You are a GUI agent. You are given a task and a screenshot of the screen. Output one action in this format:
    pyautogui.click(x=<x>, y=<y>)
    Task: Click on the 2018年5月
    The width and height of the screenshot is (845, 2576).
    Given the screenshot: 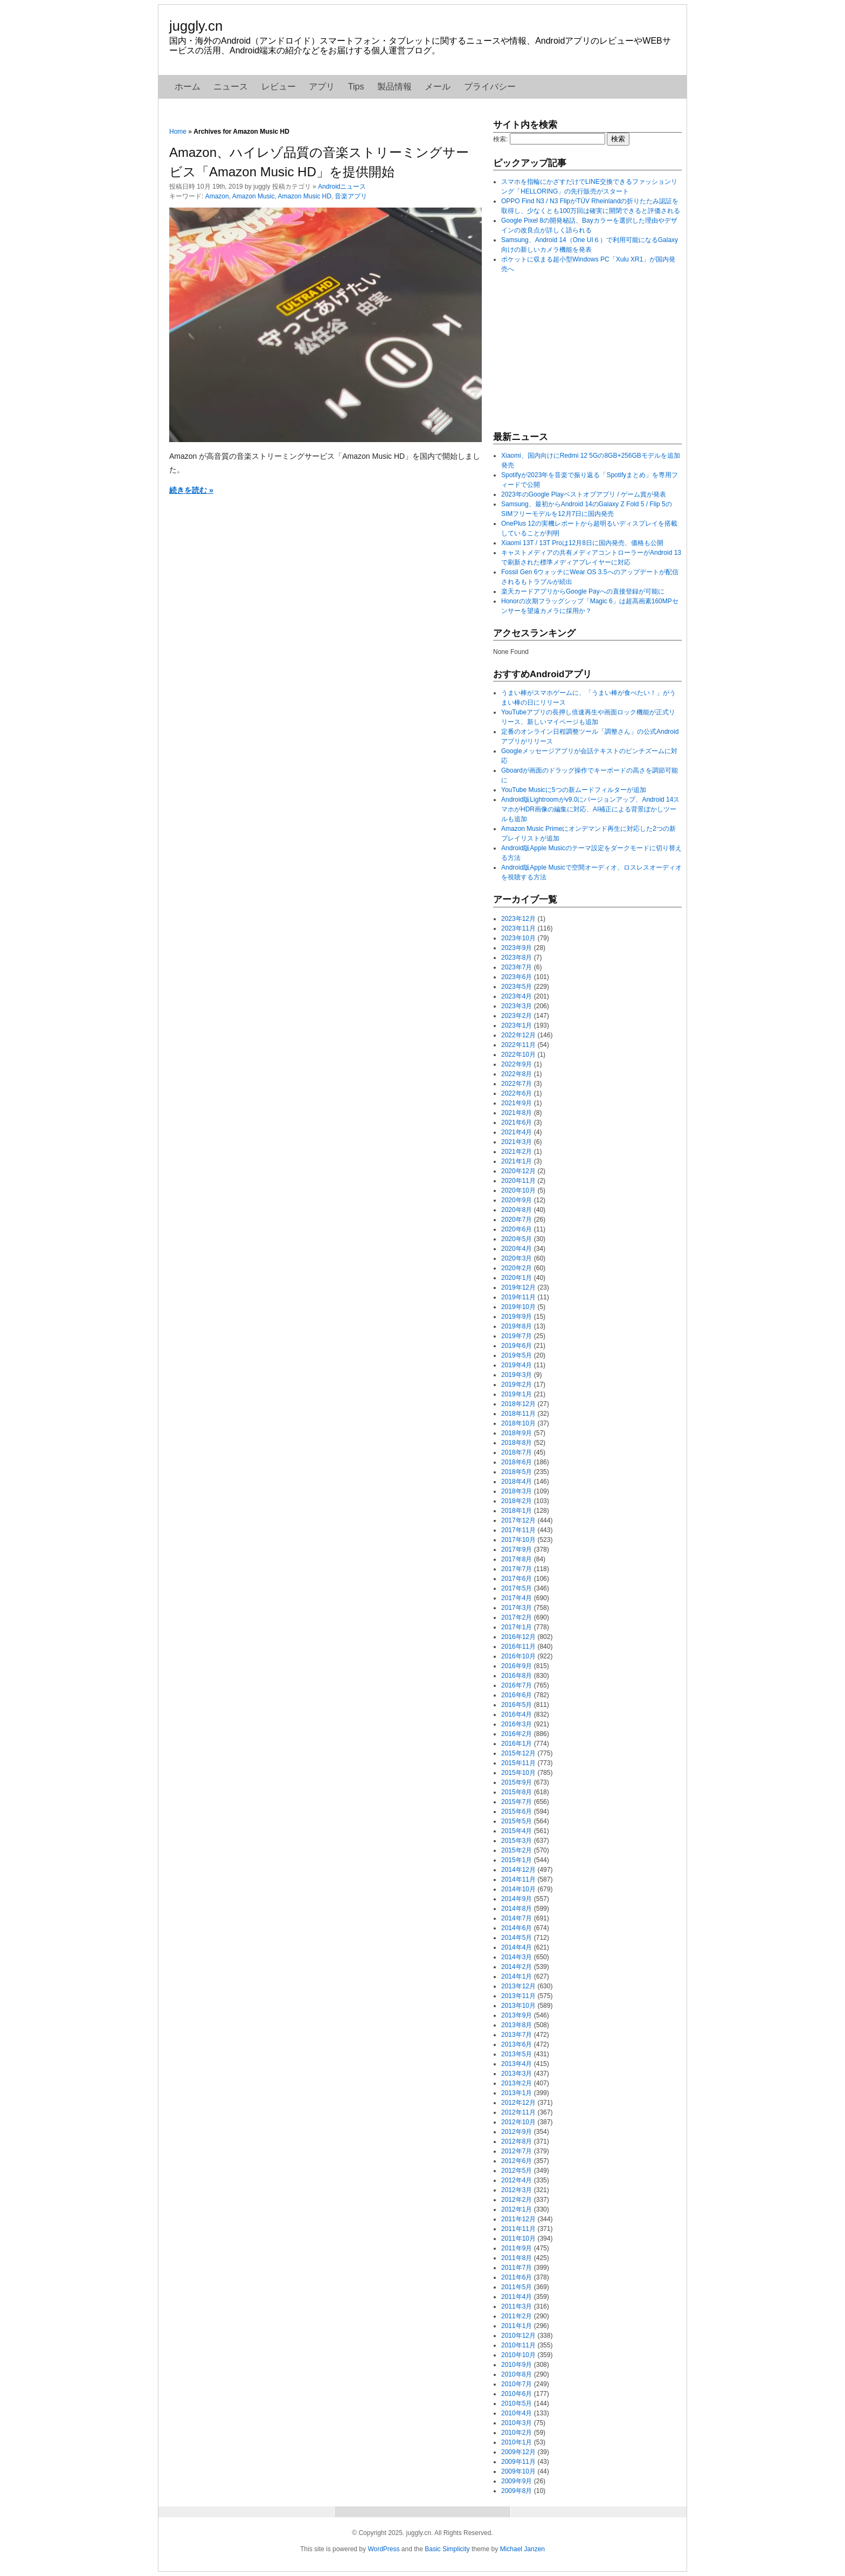 What is the action you would take?
    pyautogui.click(x=516, y=1472)
    